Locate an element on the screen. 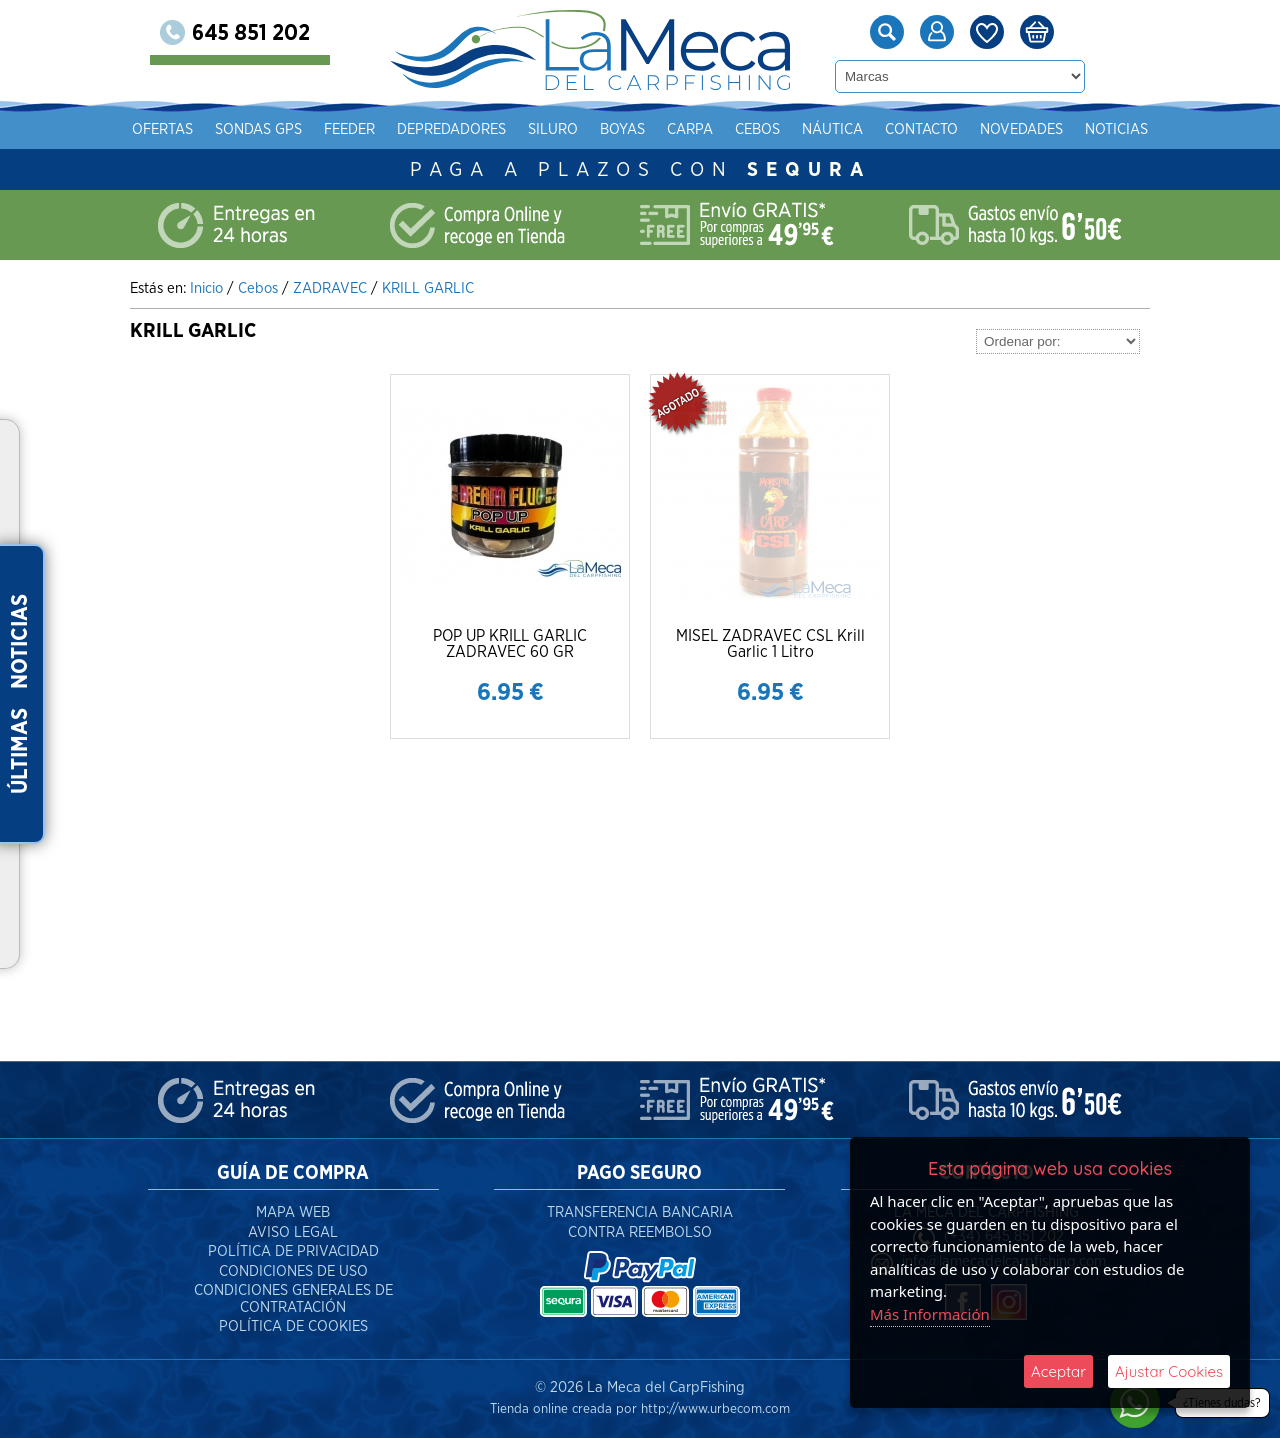 The height and width of the screenshot is (1438, 1280). Depredadores is located at coordinates (451, 129).